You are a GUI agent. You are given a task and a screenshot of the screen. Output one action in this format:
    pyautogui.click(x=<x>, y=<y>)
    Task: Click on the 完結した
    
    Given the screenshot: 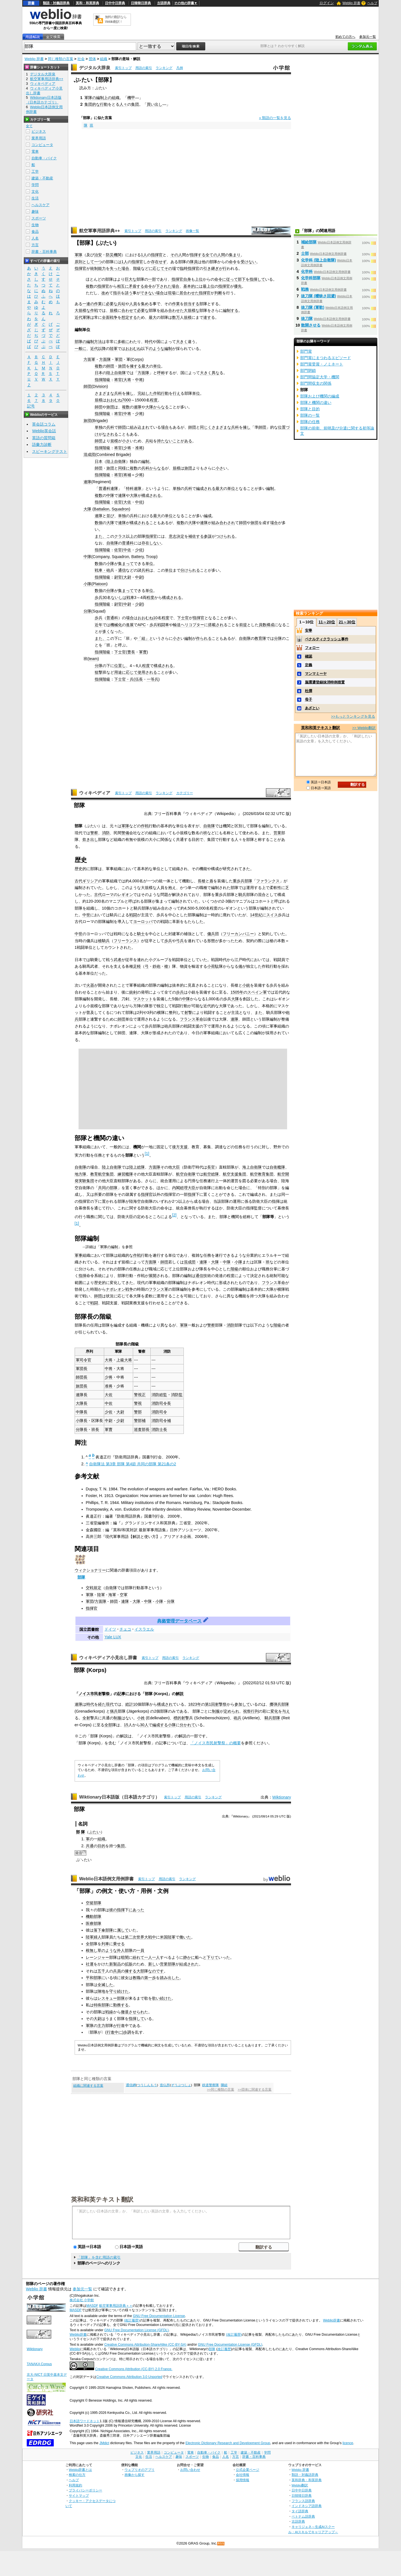 What is the action you would take?
    pyautogui.click(x=145, y=393)
    